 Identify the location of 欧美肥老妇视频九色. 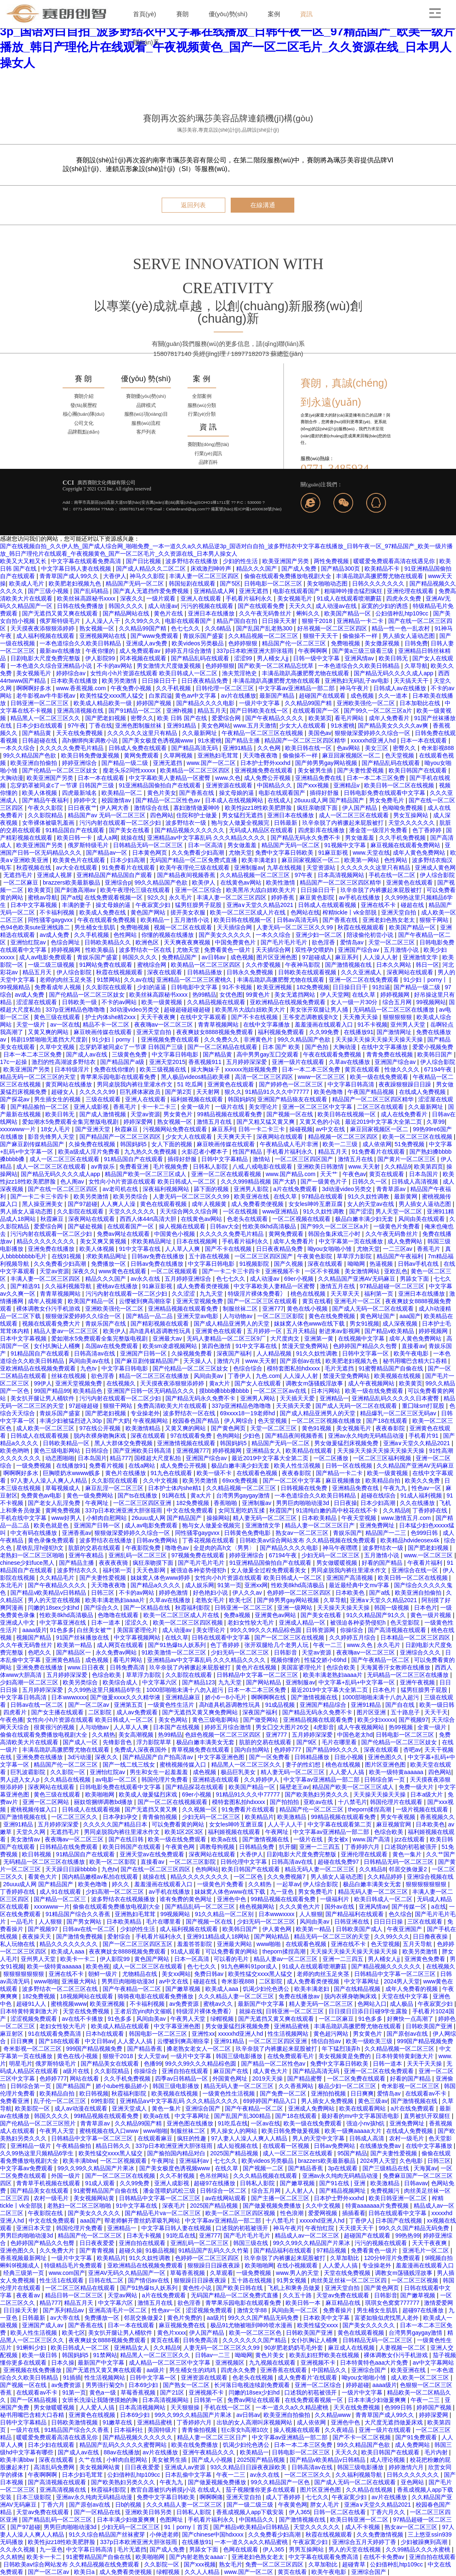
(76, 583).